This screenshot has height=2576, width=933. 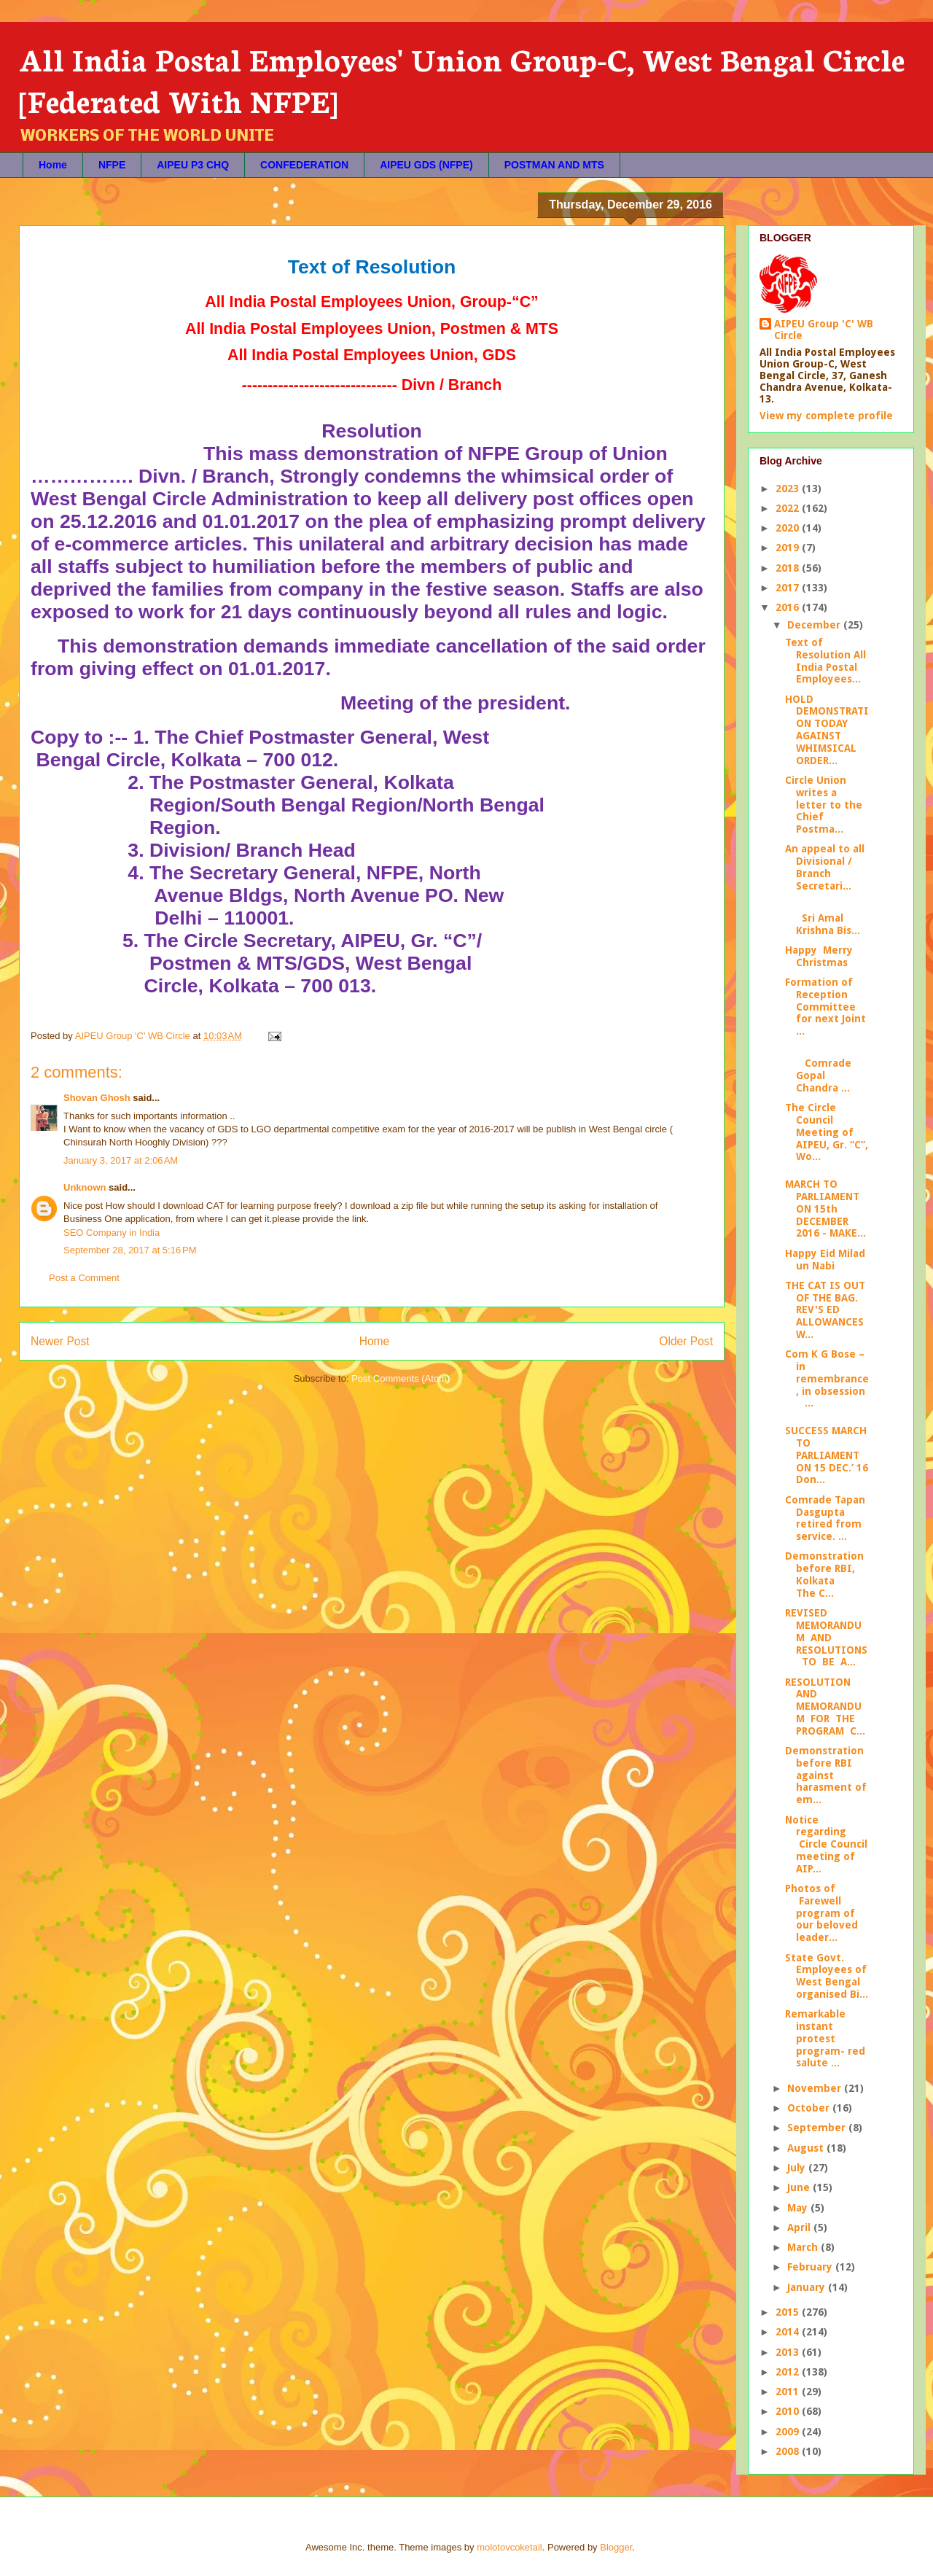 What do you see at coordinates (815, 2088) in the screenshot?
I see `November` at bounding box center [815, 2088].